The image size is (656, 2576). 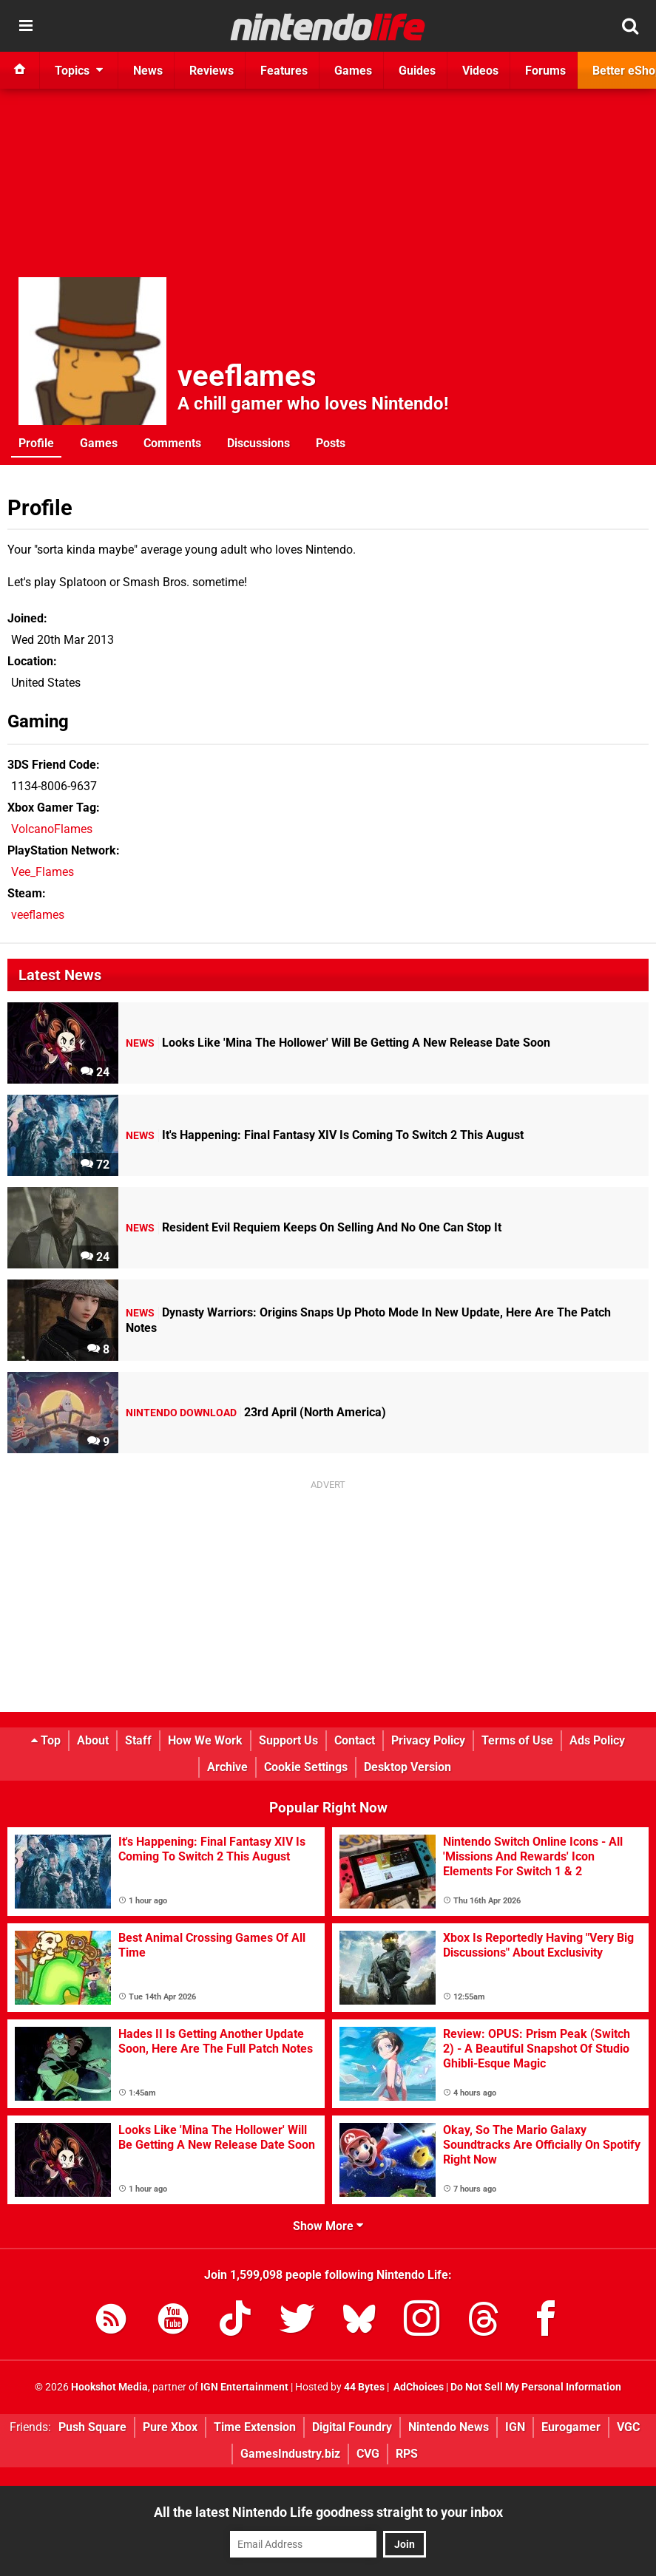 I want to click on VGC, so click(x=628, y=2427).